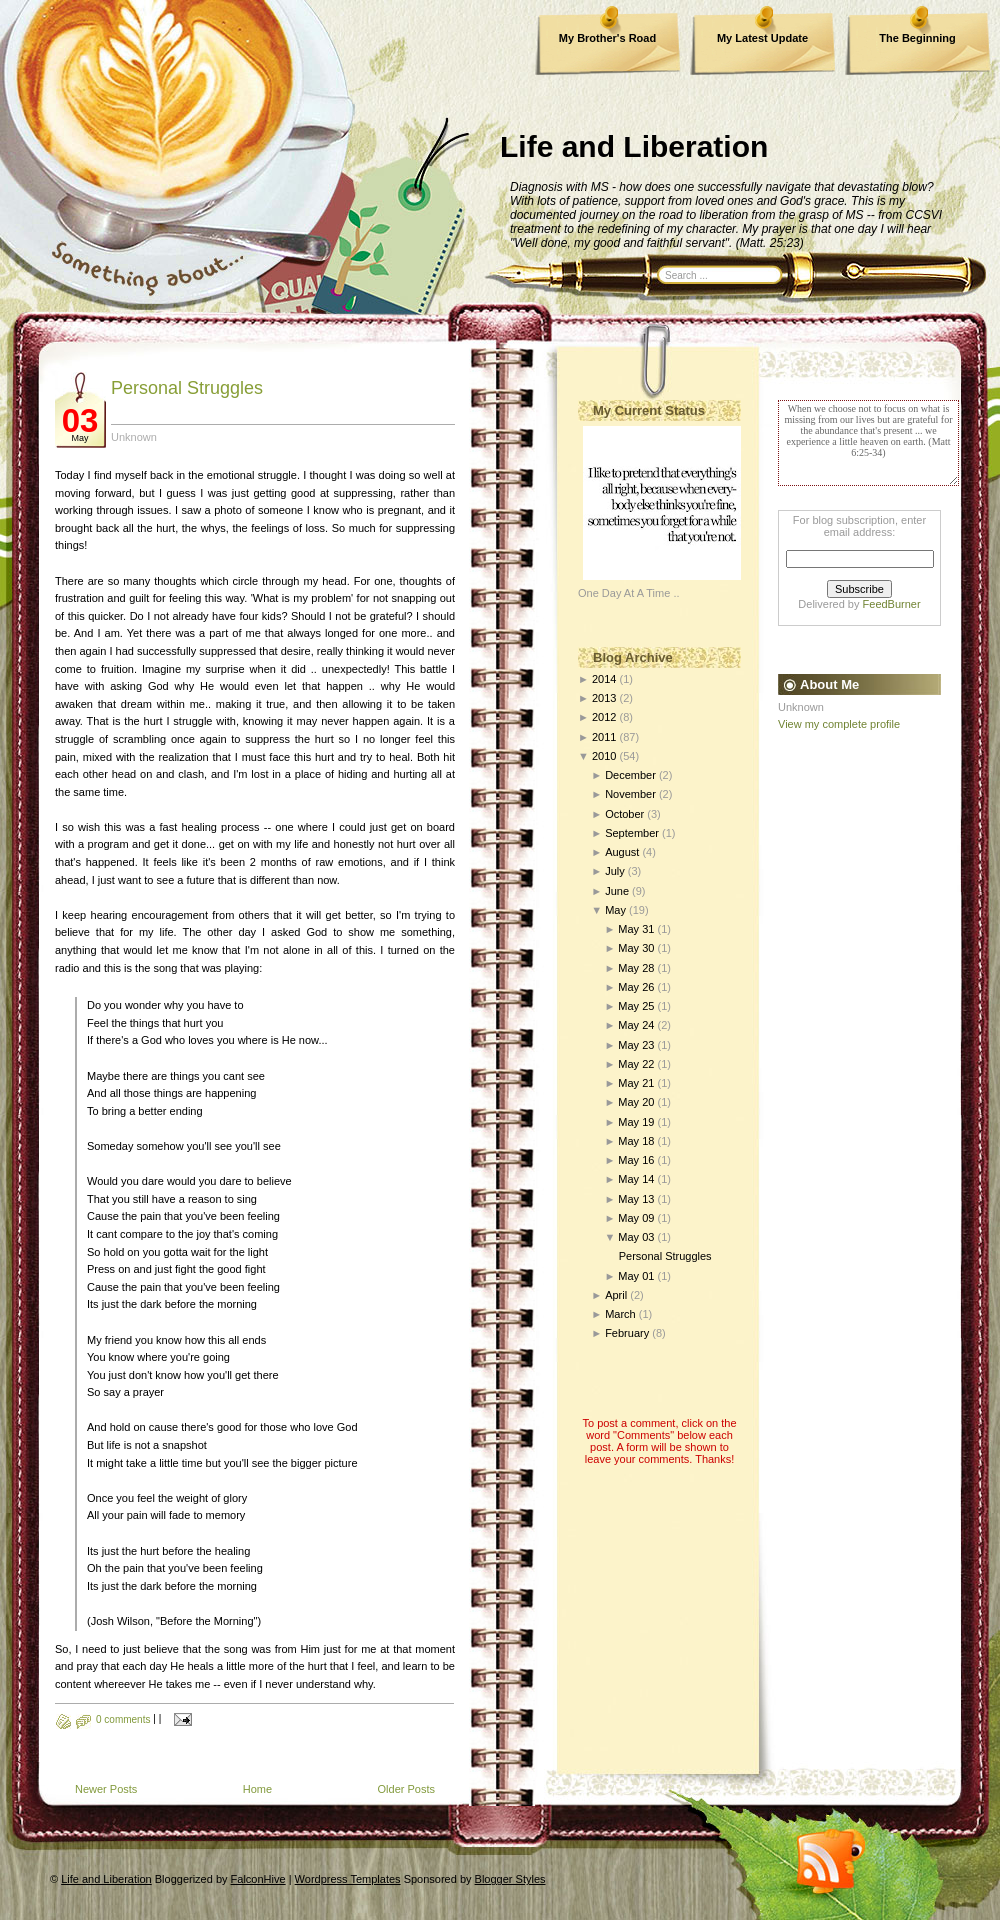 This screenshot has height=1920, width=1000. I want to click on View my complete profile, so click(839, 724).